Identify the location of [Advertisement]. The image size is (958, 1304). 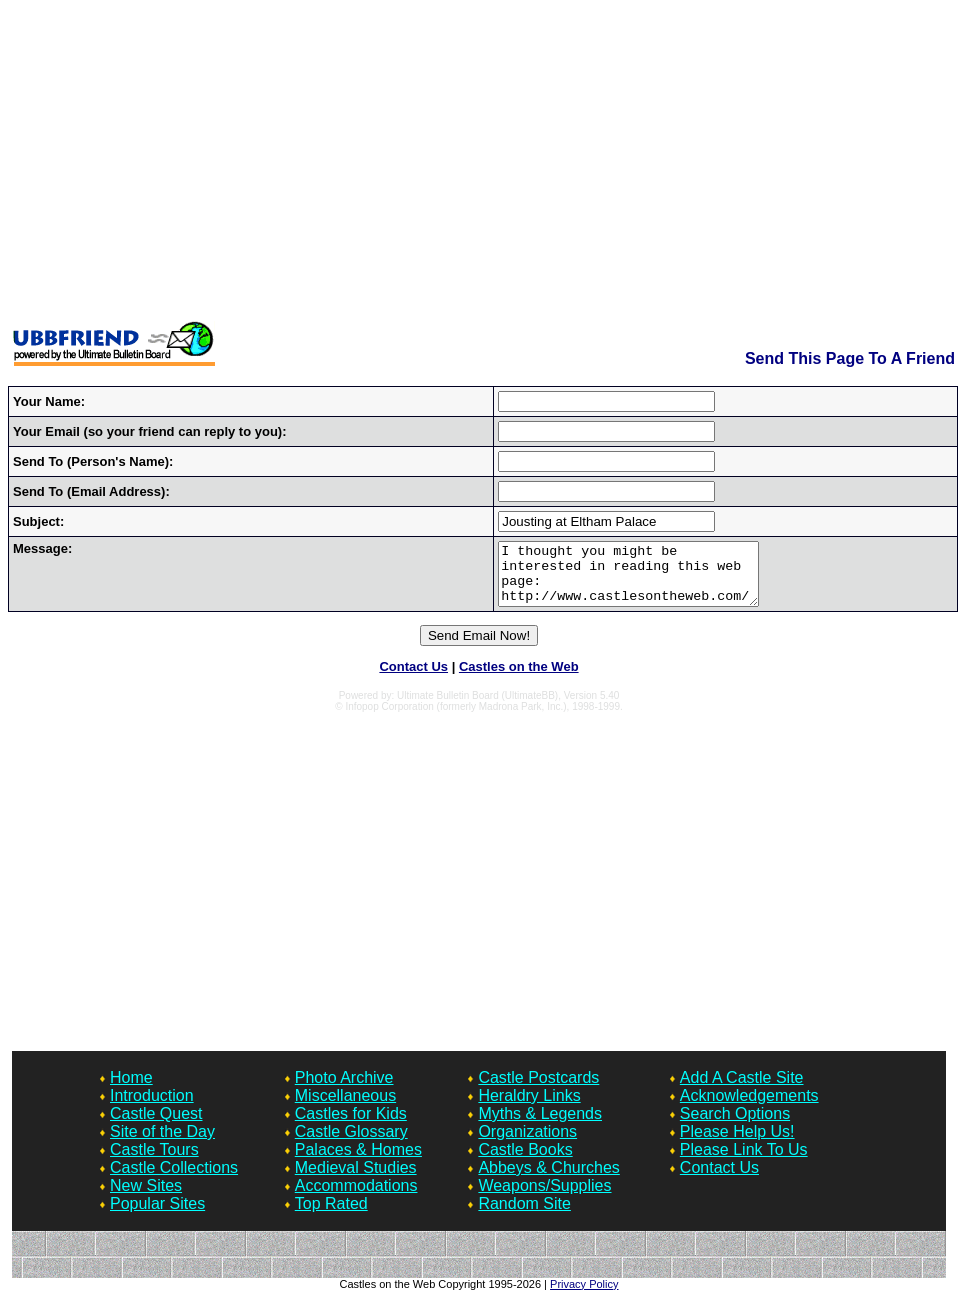
(479, 163).